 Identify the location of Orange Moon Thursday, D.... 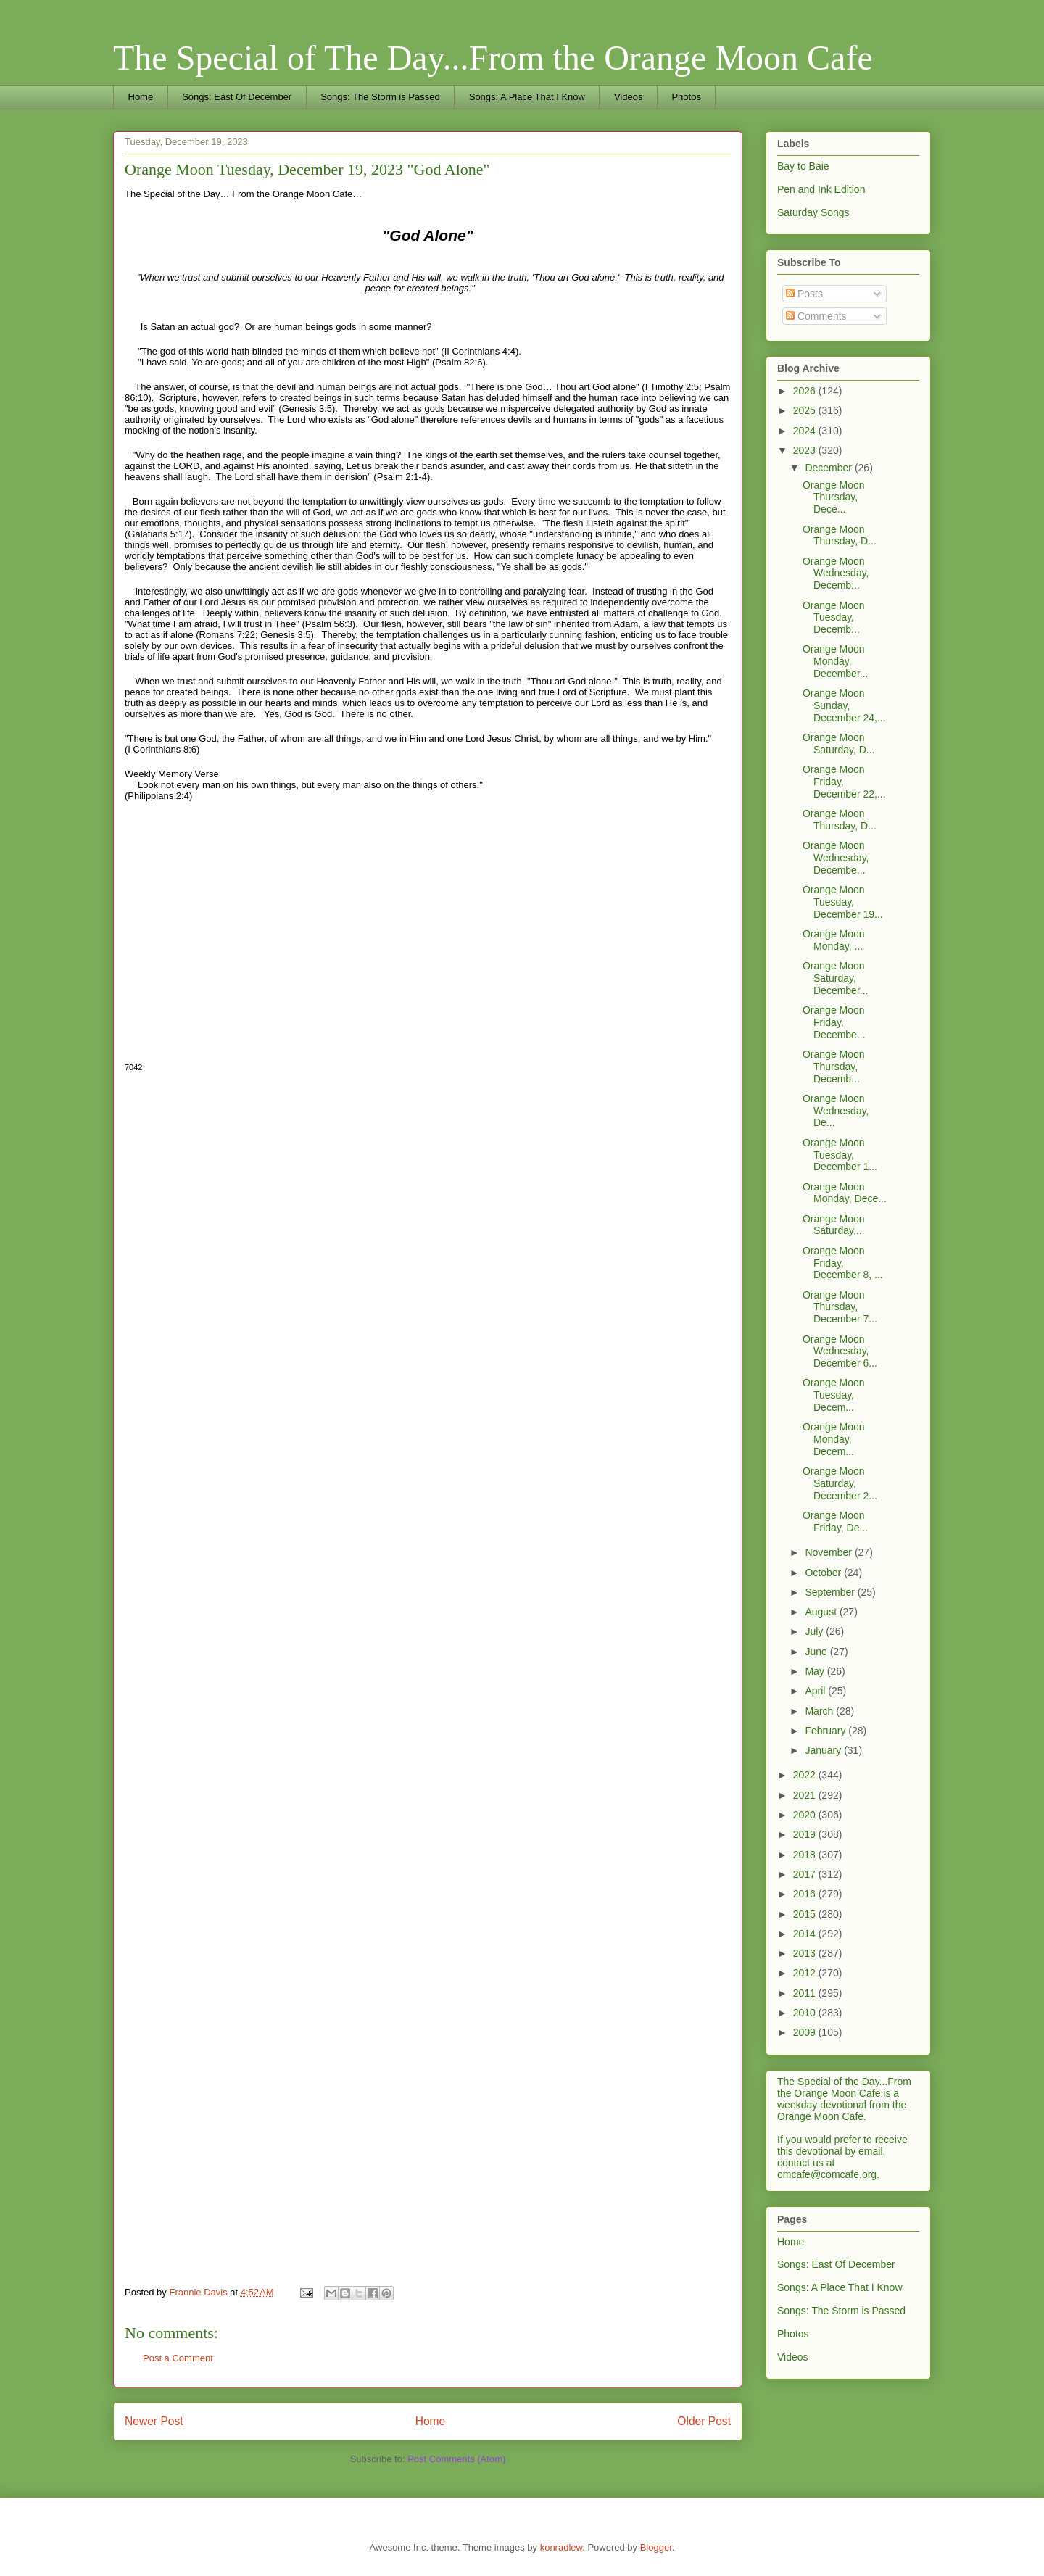
(840, 535).